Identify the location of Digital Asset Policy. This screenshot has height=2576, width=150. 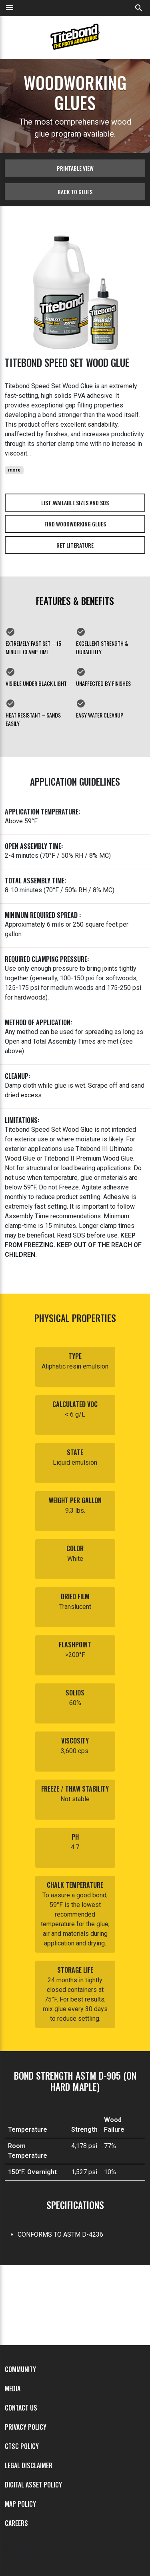
(33, 2484).